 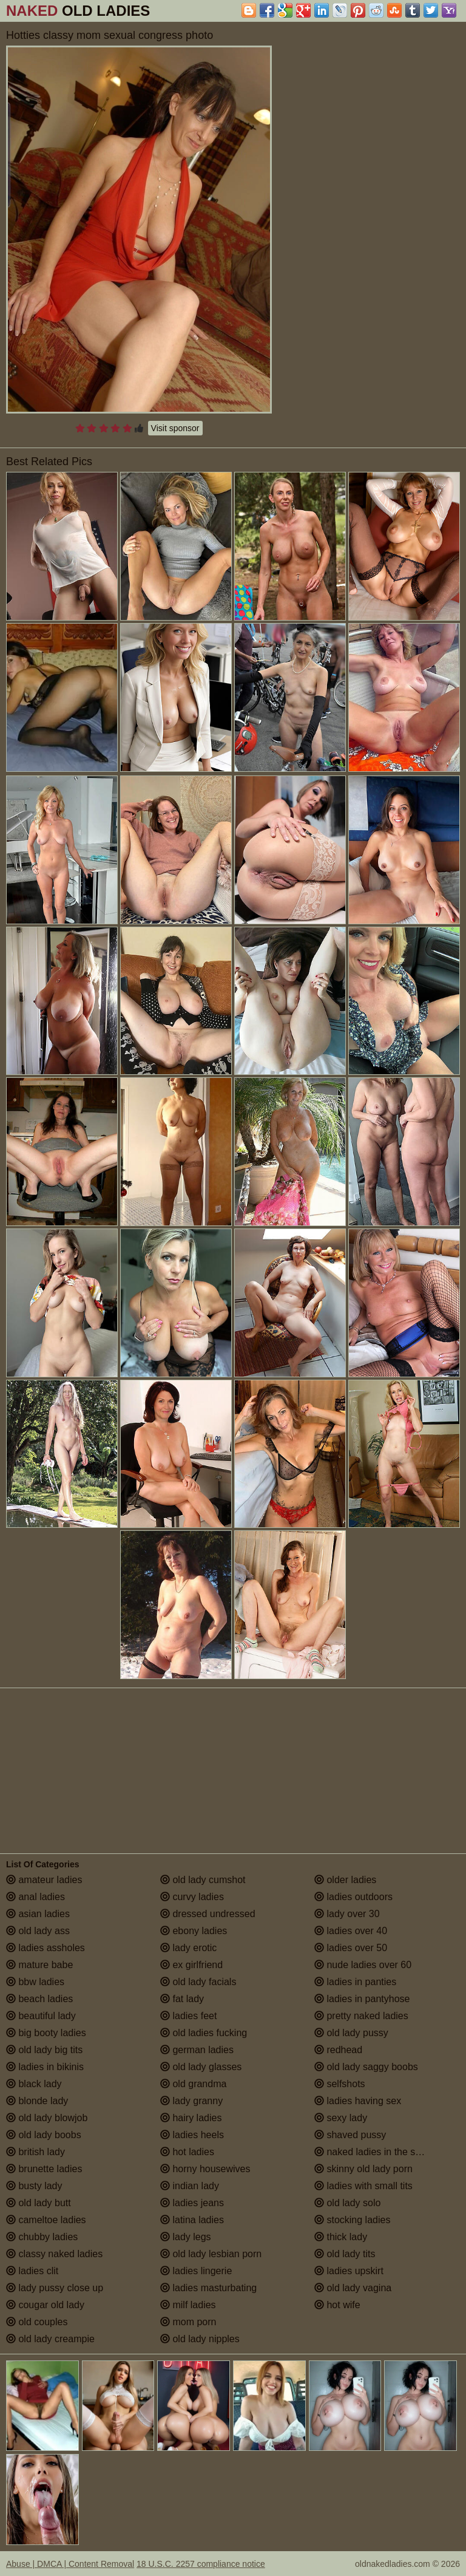 What do you see at coordinates (32, 2271) in the screenshot?
I see `ladies clit` at bounding box center [32, 2271].